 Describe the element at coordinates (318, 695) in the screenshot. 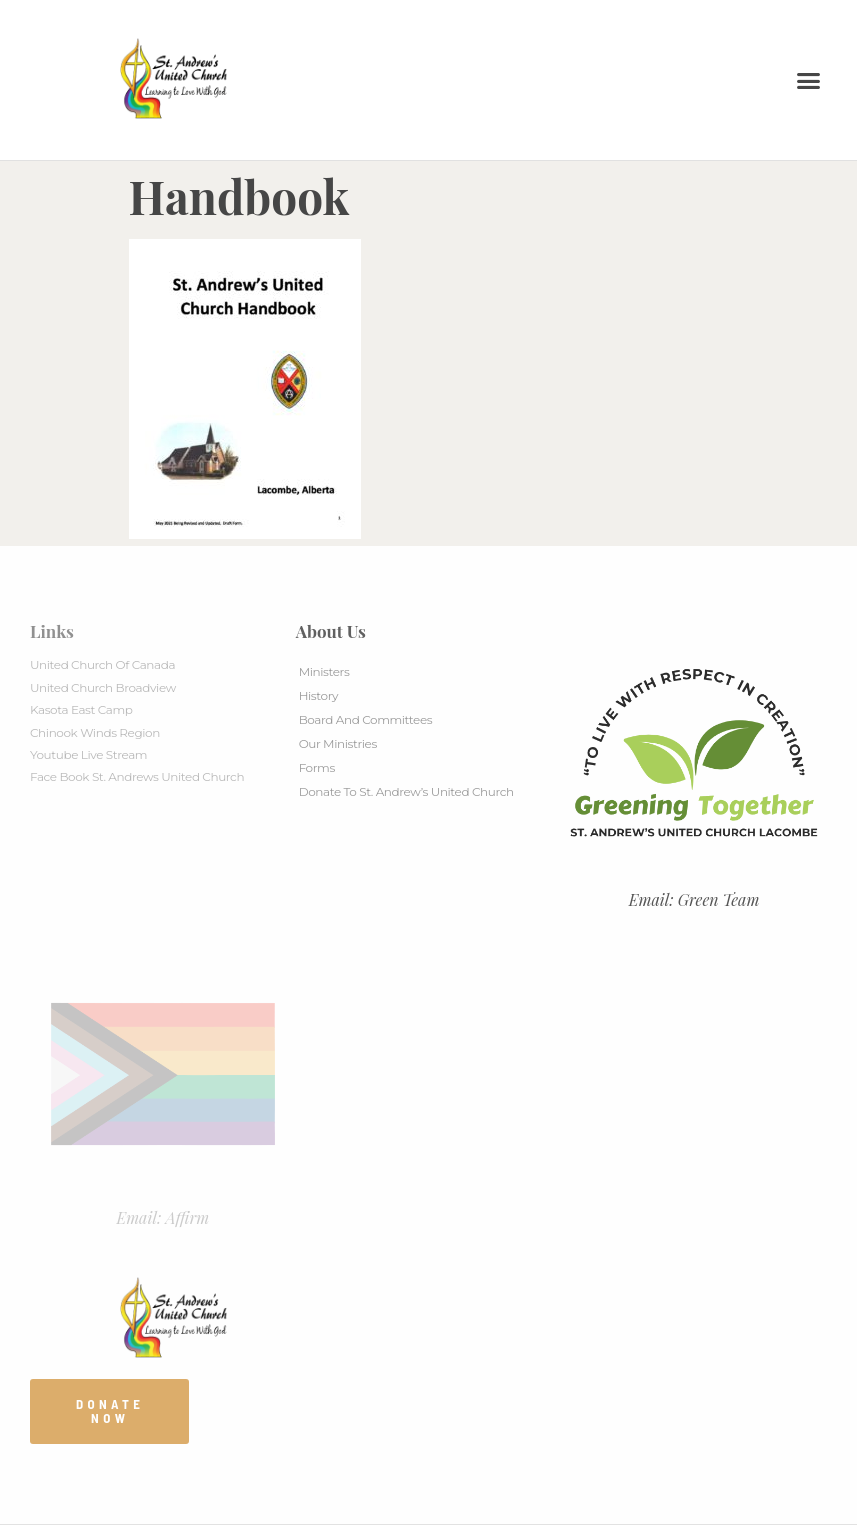

I see `History` at that location.